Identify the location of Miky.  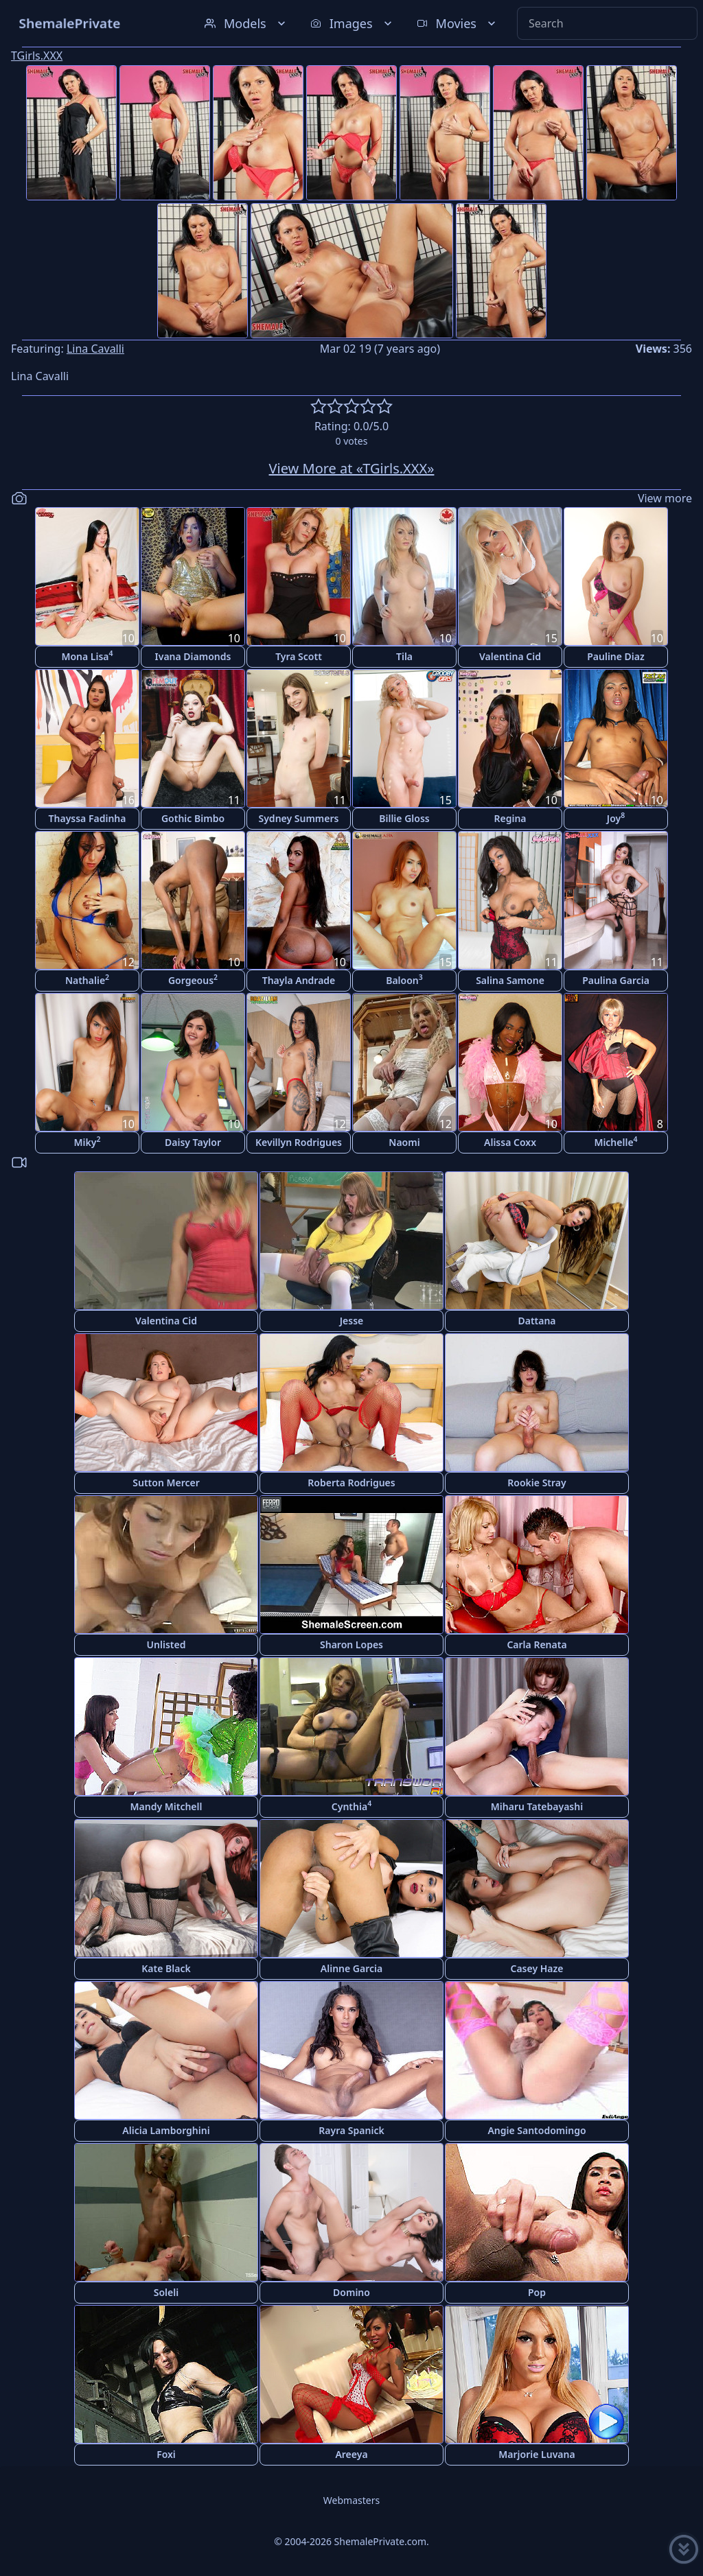
(87, 1141).